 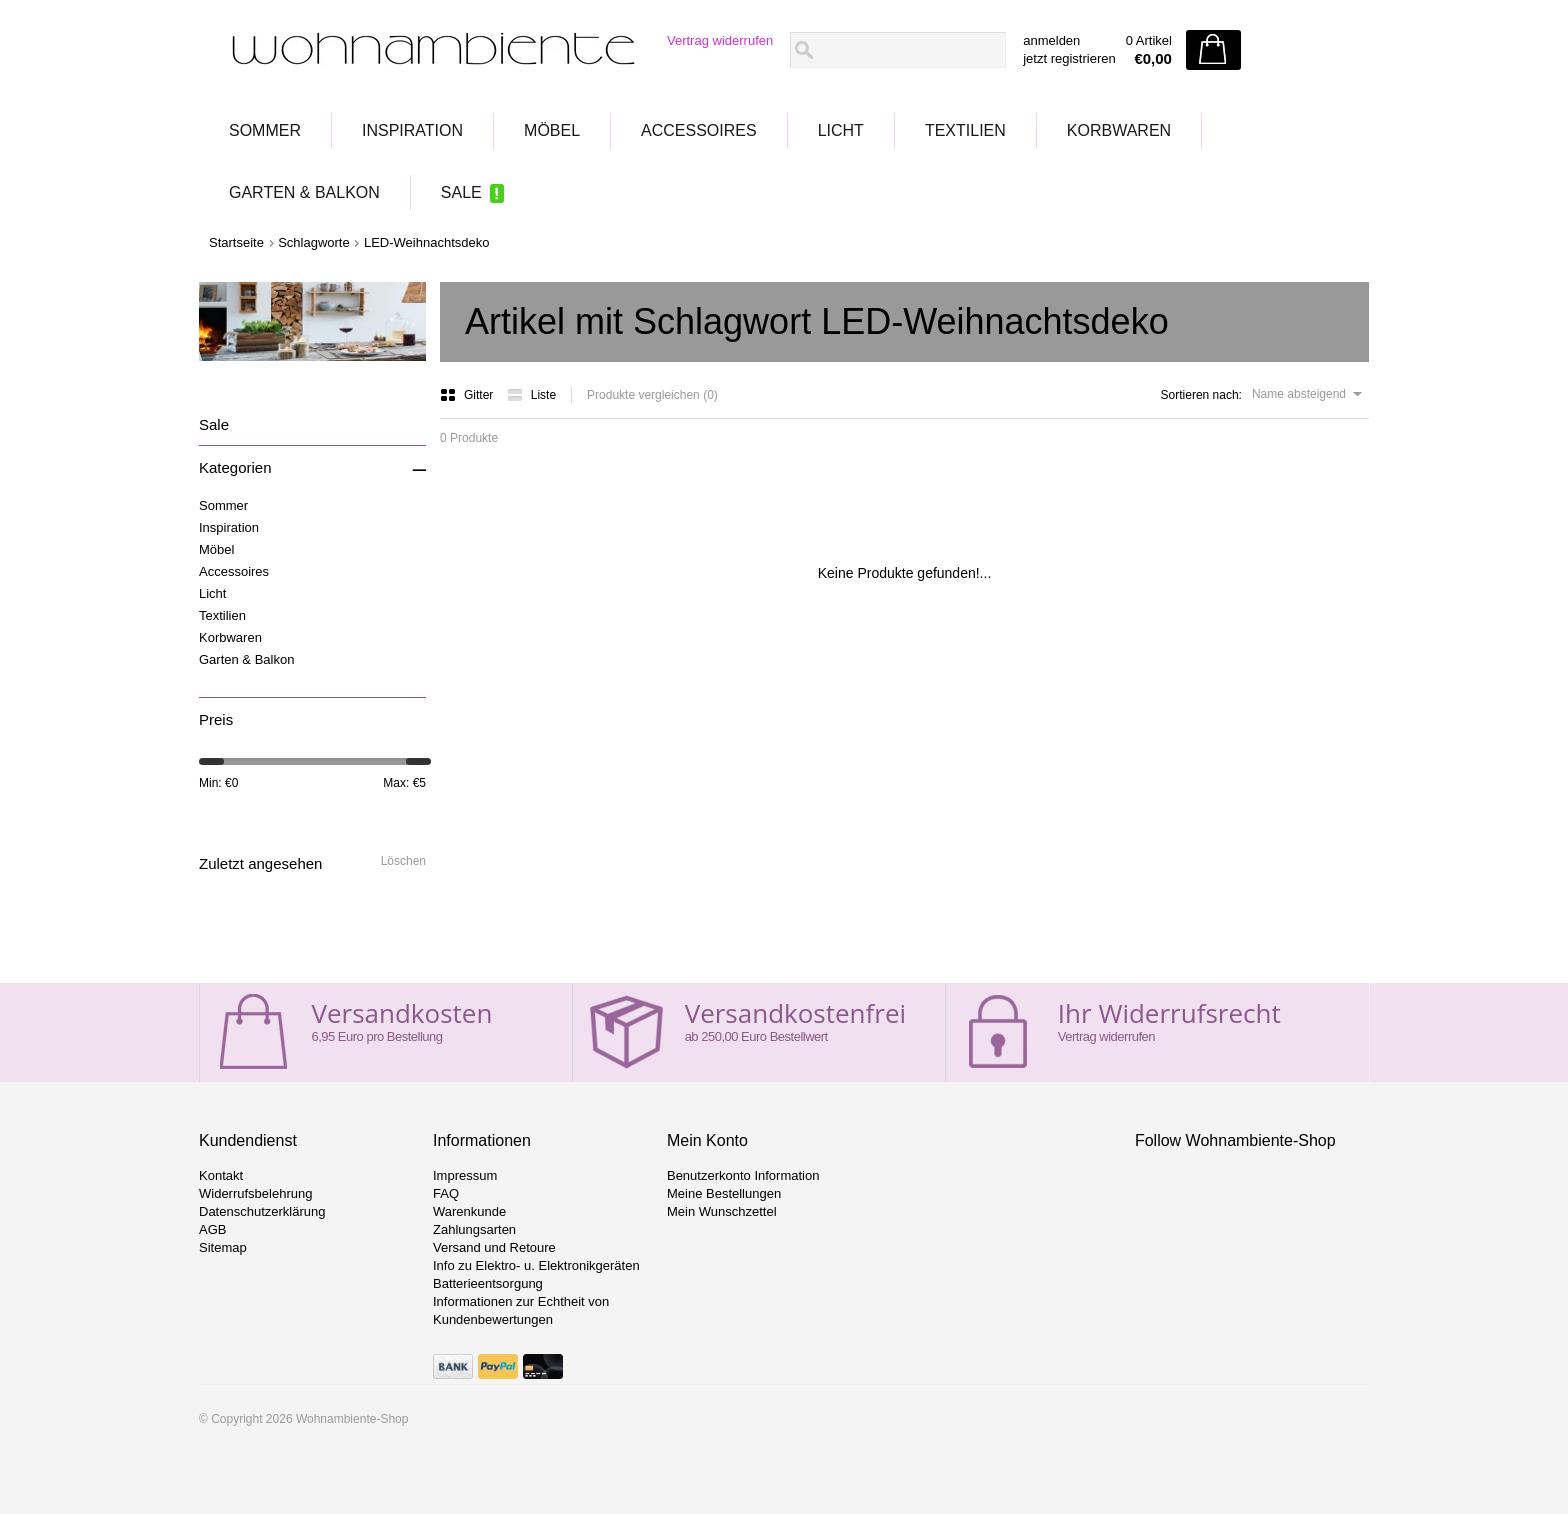 I want to click on AGB, so click(x=212, y=1229).